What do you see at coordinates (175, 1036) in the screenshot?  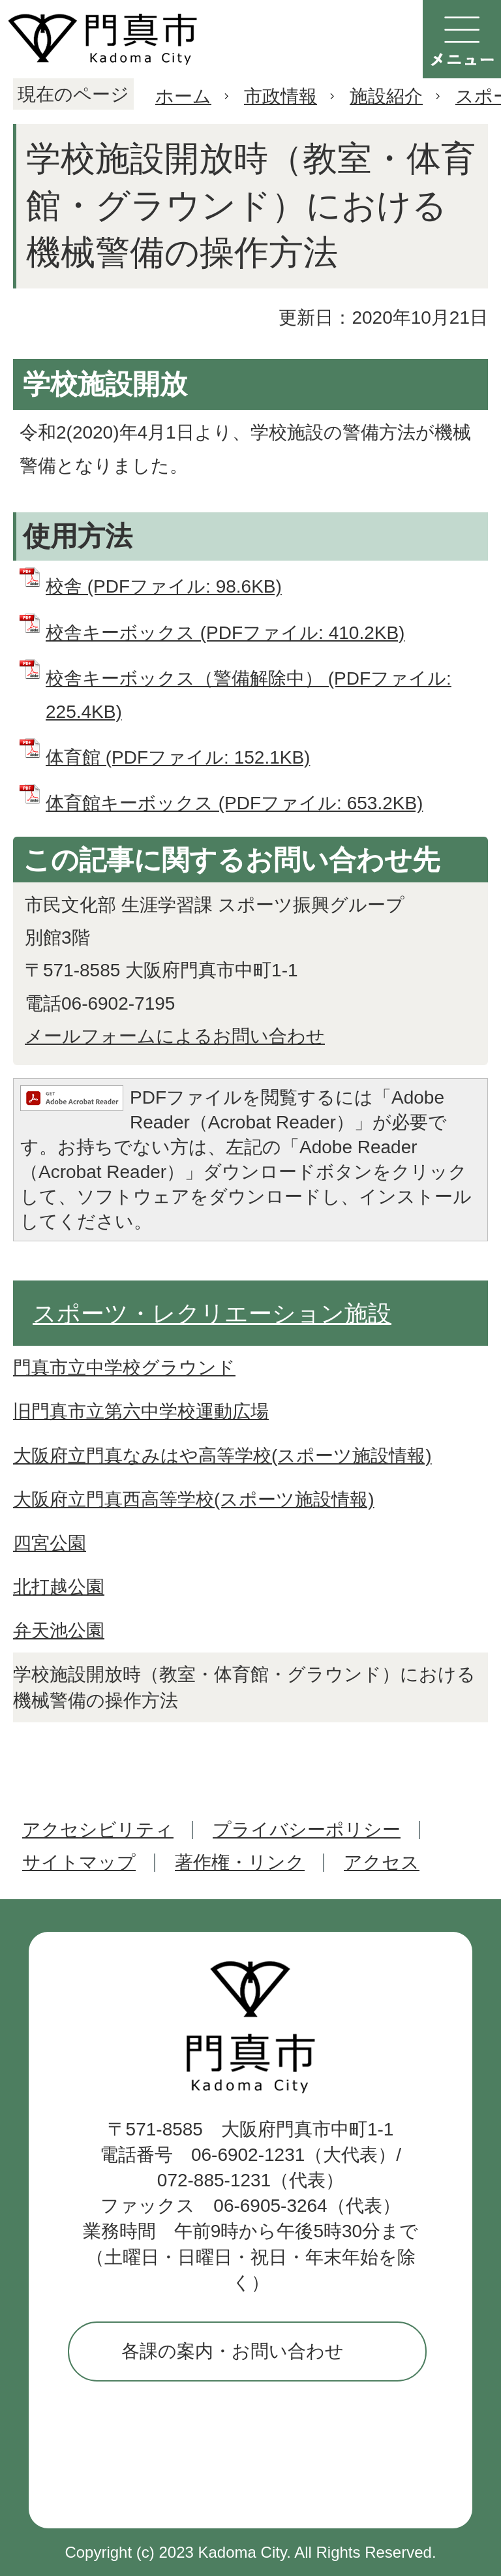 I see `メールフォームによるお問い合わせ` at bounding box center [175, 1036].